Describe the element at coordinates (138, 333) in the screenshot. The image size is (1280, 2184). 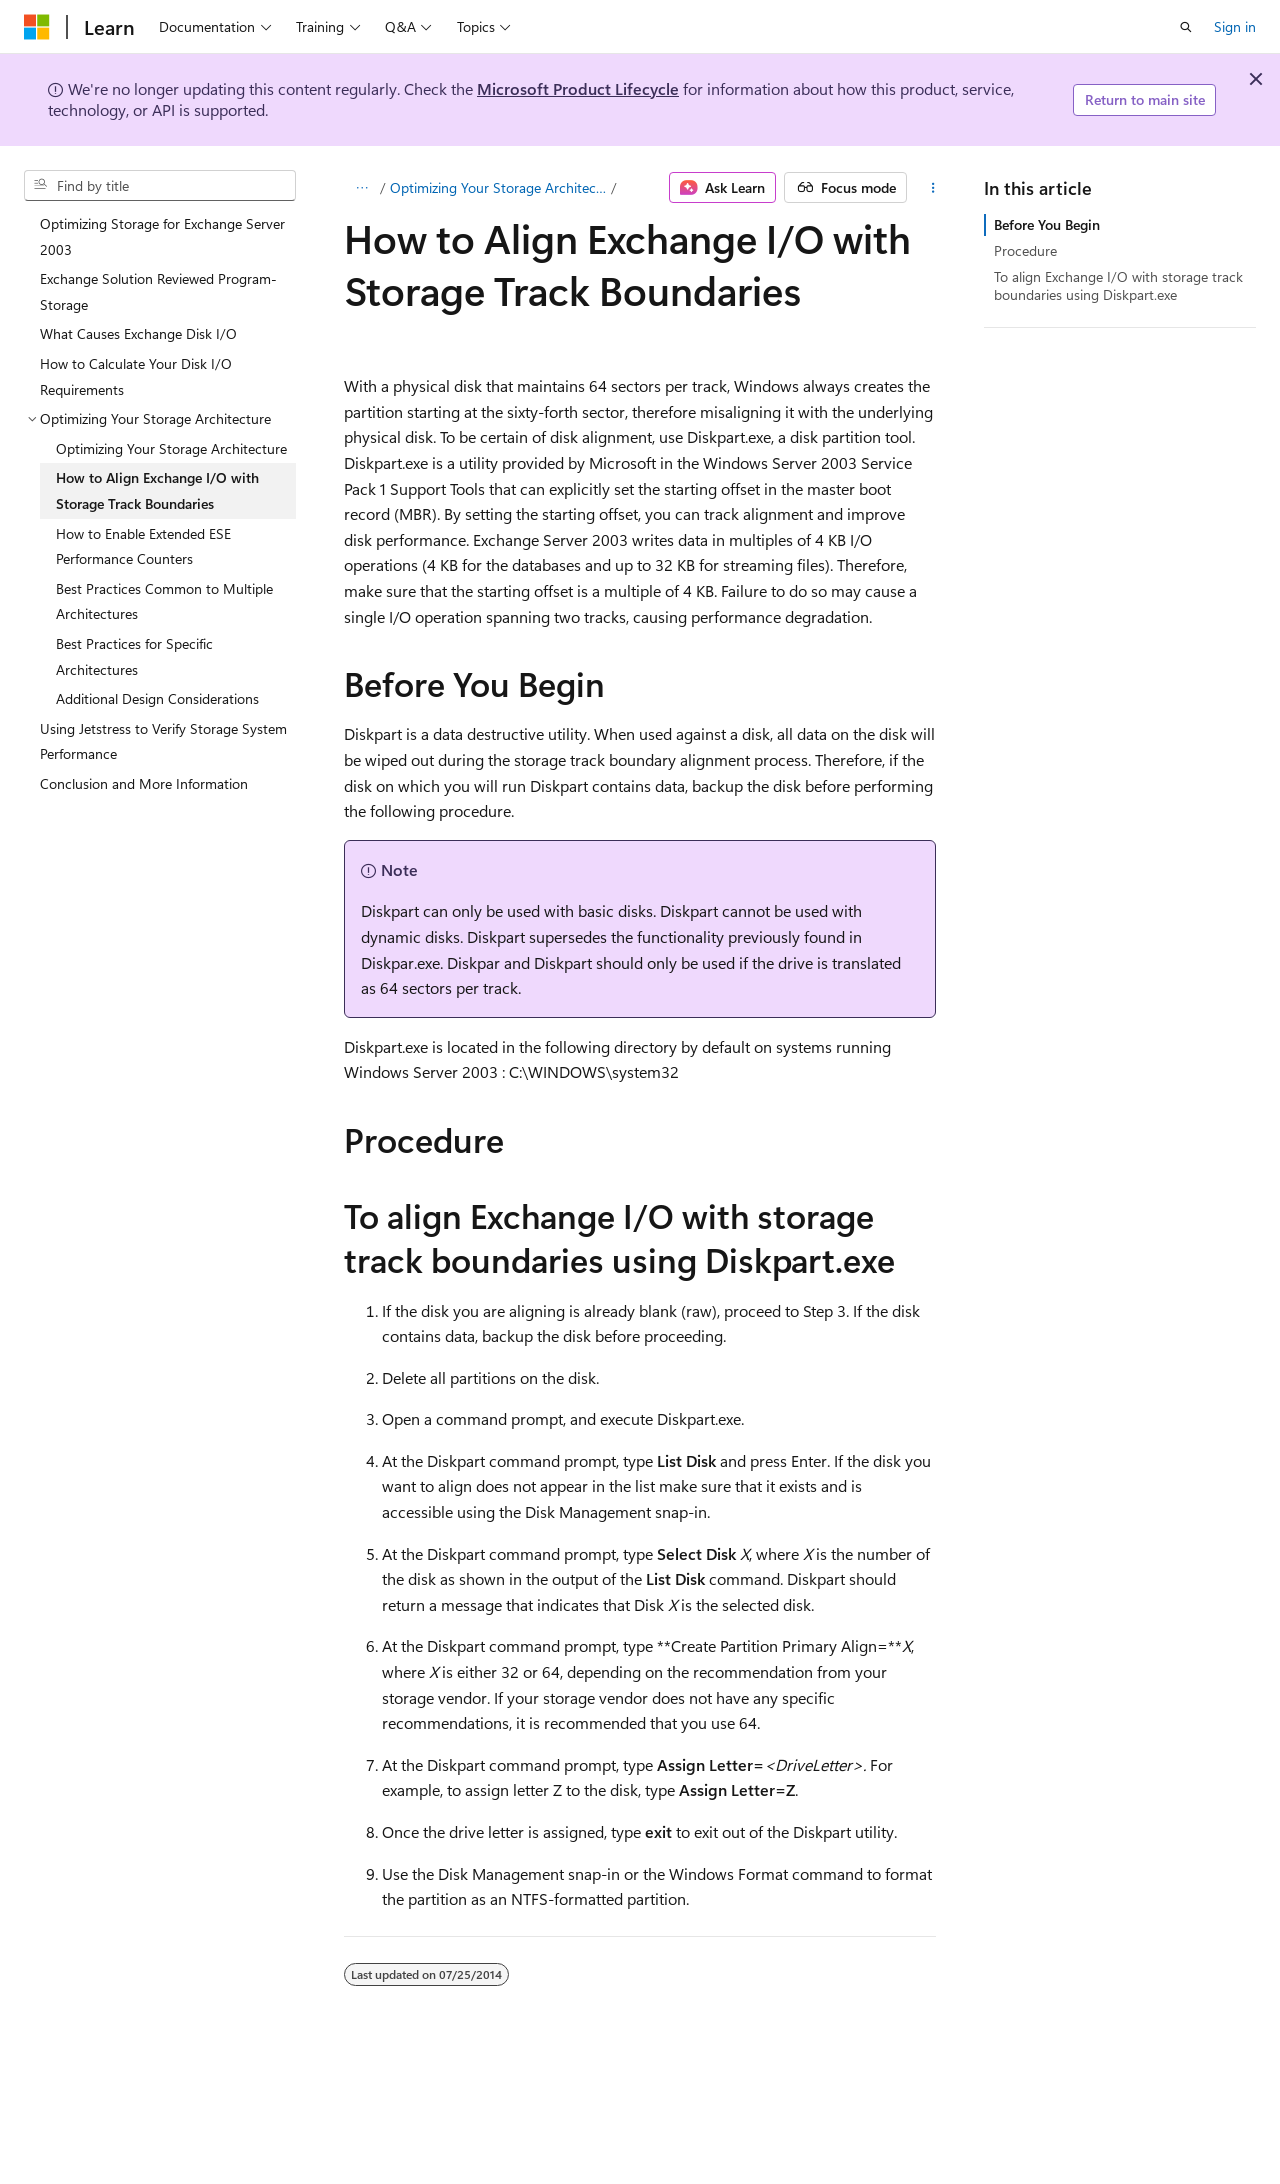
I see `What Causes Exchange Disk I/O [treeitem]` at that location.